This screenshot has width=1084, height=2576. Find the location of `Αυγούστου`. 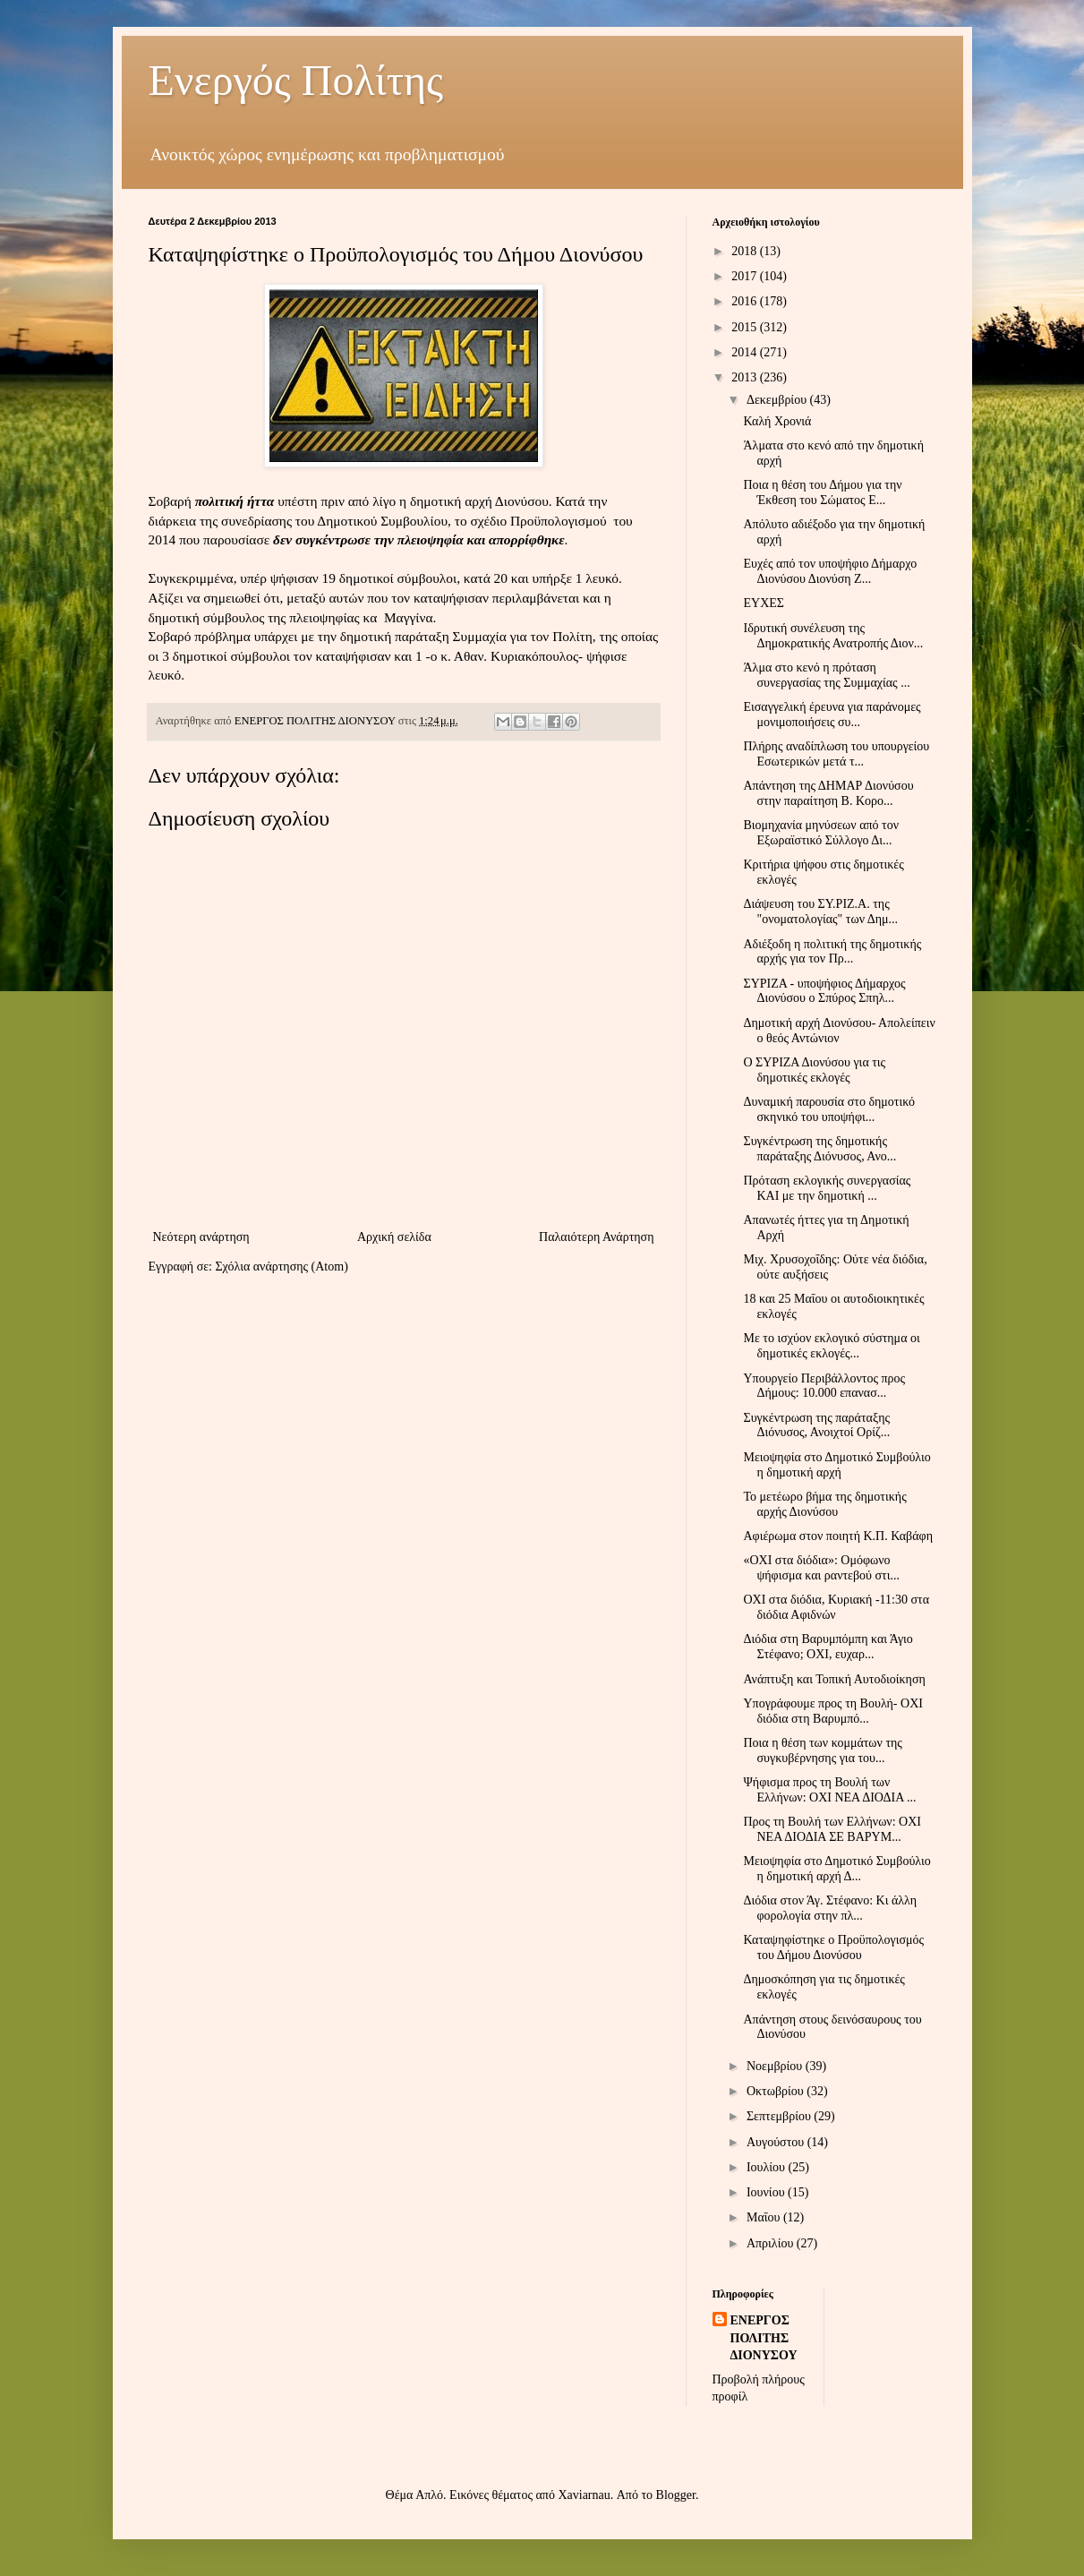

Αυγούστου is located at coordinates (777, 2142).